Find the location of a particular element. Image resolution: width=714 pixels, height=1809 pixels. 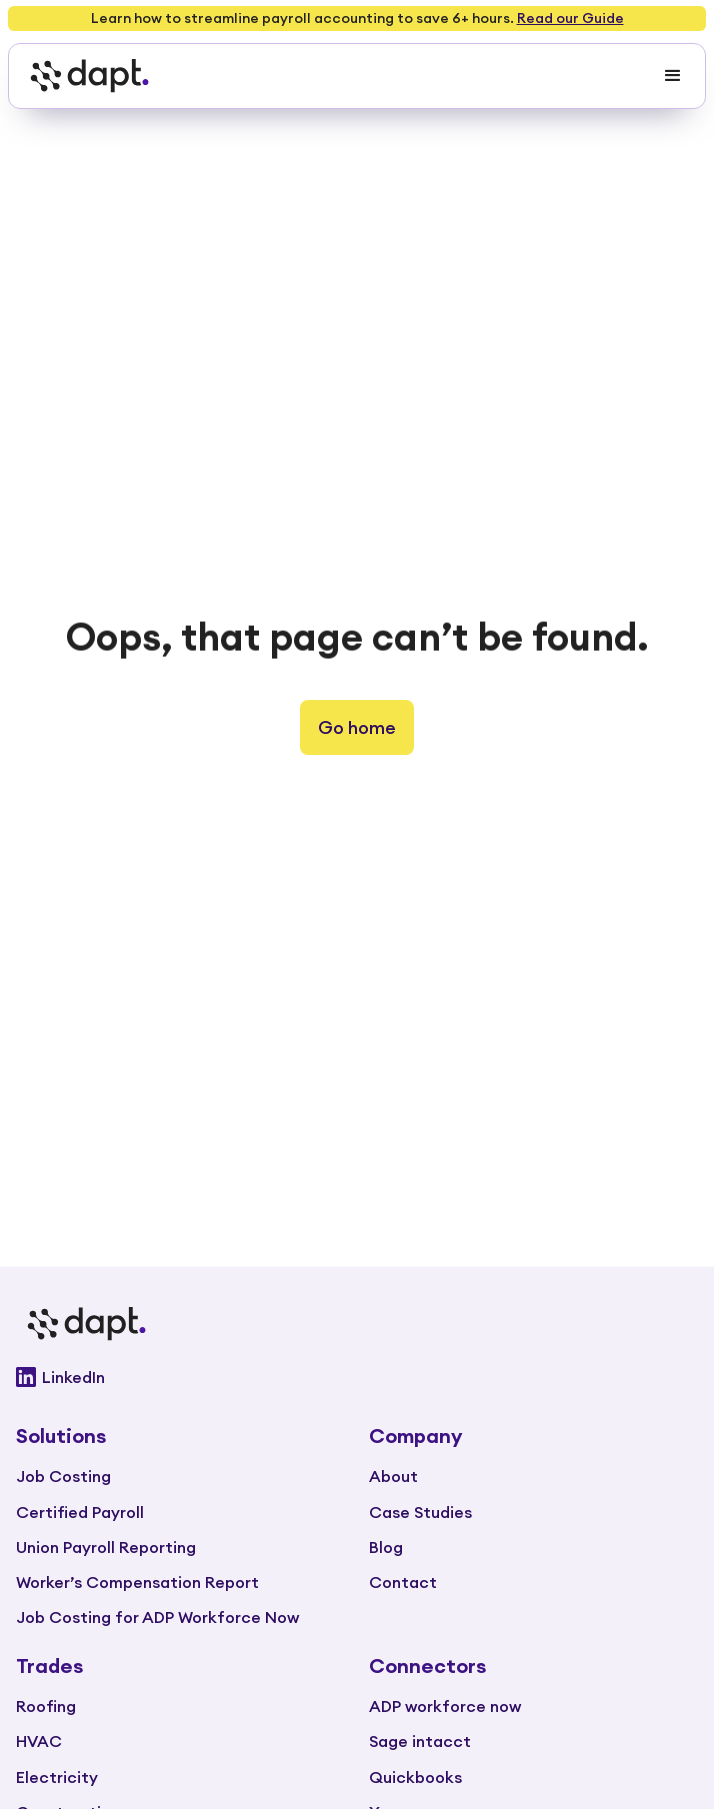

Worker’s Compensation Report is located at coordinates (137, 1582).